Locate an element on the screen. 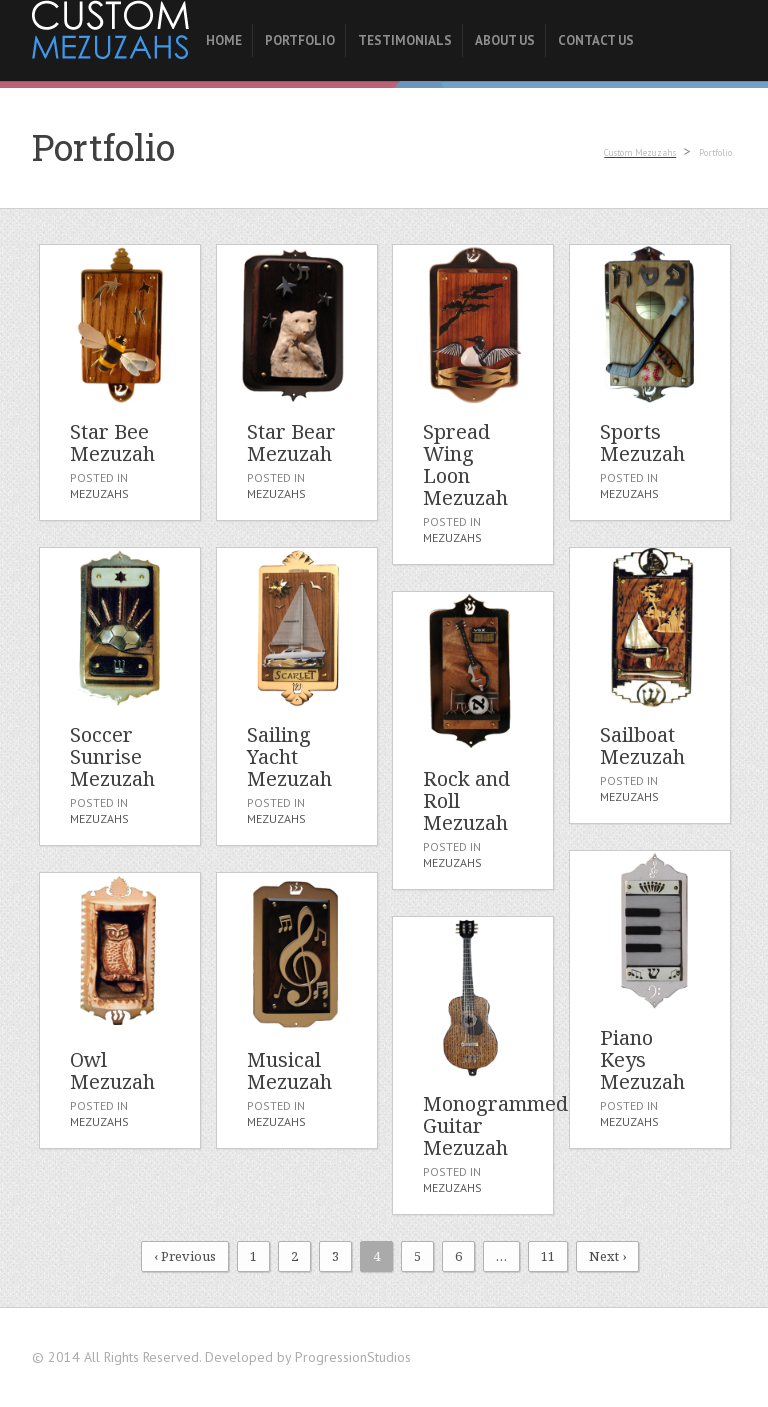 The image size is (768, 1407). Musical Mezuzah is located at coordinates (288, 1070).